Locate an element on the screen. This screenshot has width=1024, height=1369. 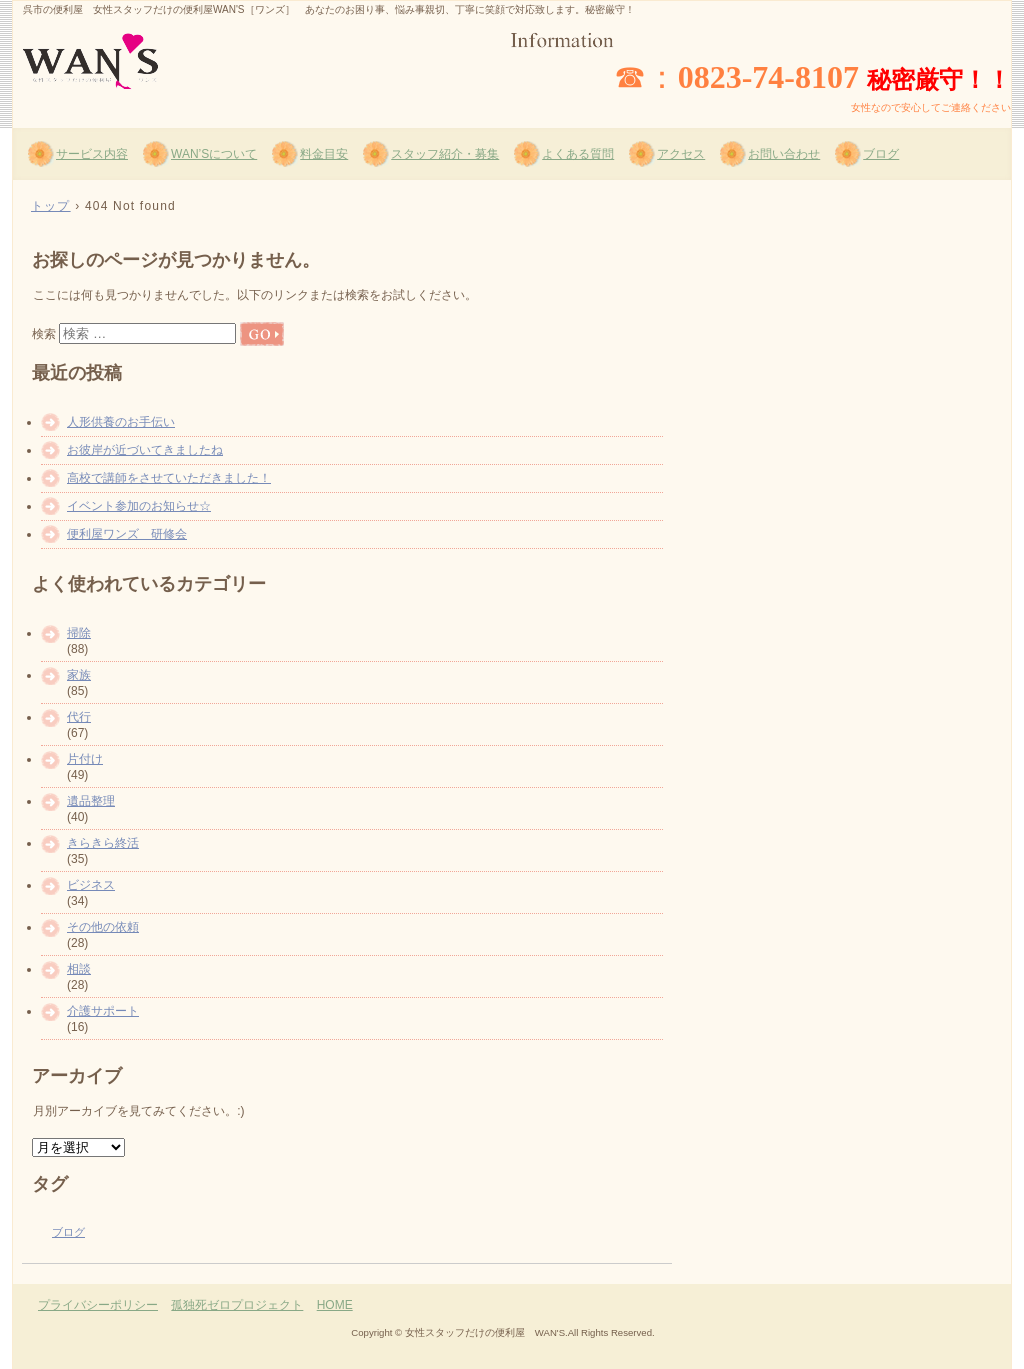
その他の依頼 is located at coordinates (103, 927).